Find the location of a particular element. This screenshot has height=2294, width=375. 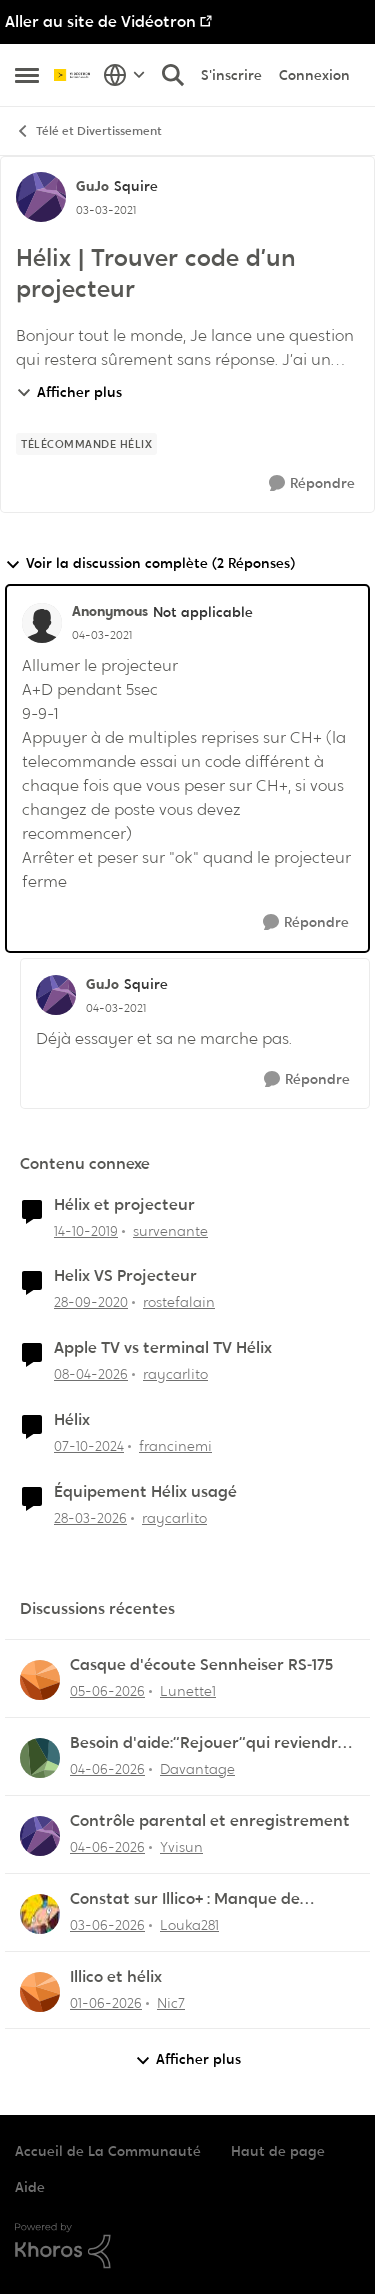

[il y a 6 ans] is located at coordinates (86, 1230).